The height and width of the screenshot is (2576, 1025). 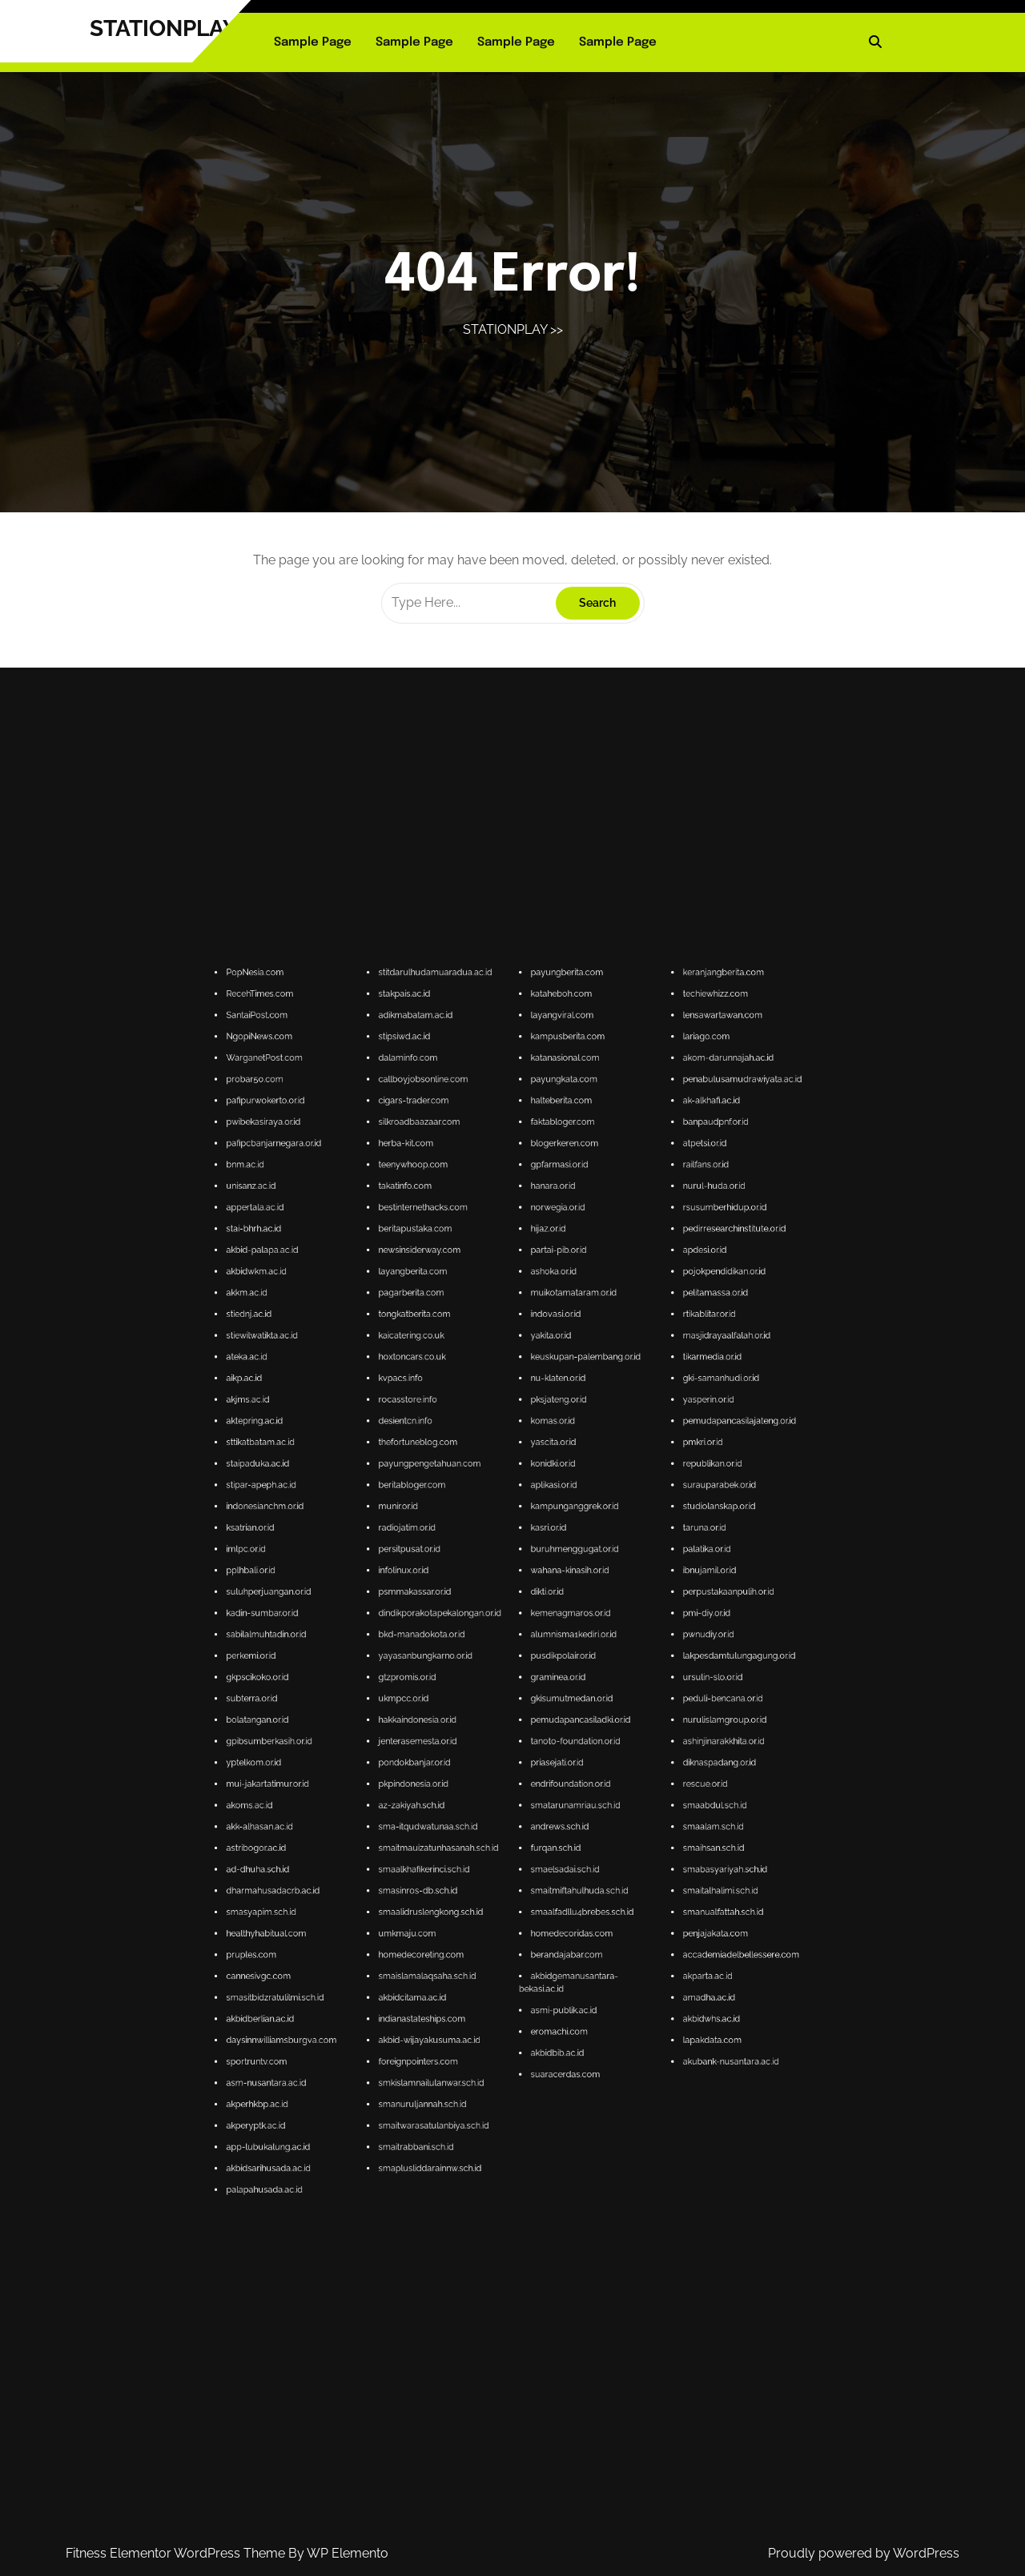 I want to click on gkpscikoko.or.id, so click(x=458, y=1720).